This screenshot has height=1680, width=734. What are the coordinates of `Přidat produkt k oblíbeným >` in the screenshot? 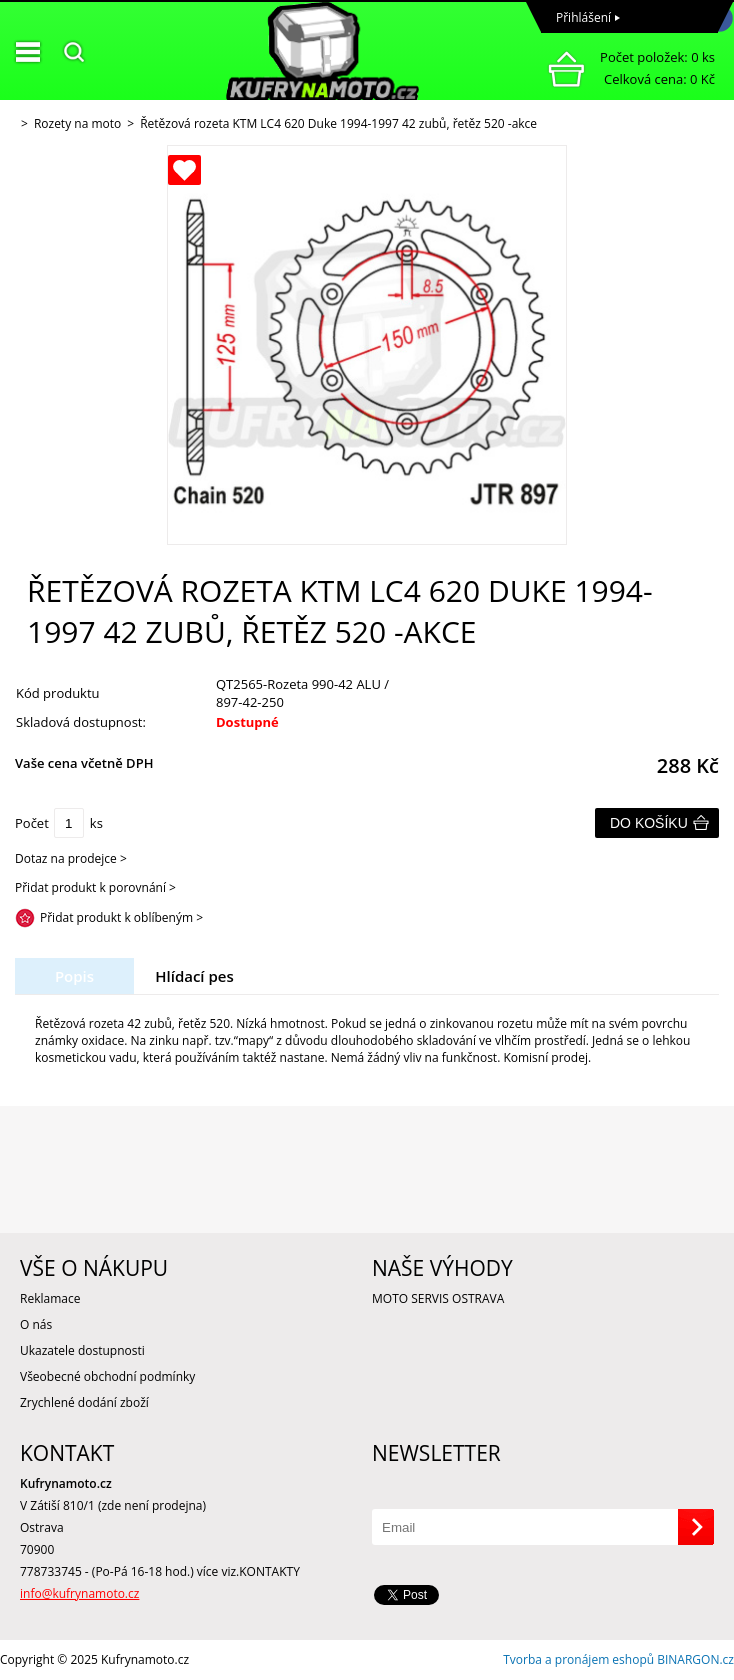 It's located at (121, 917).